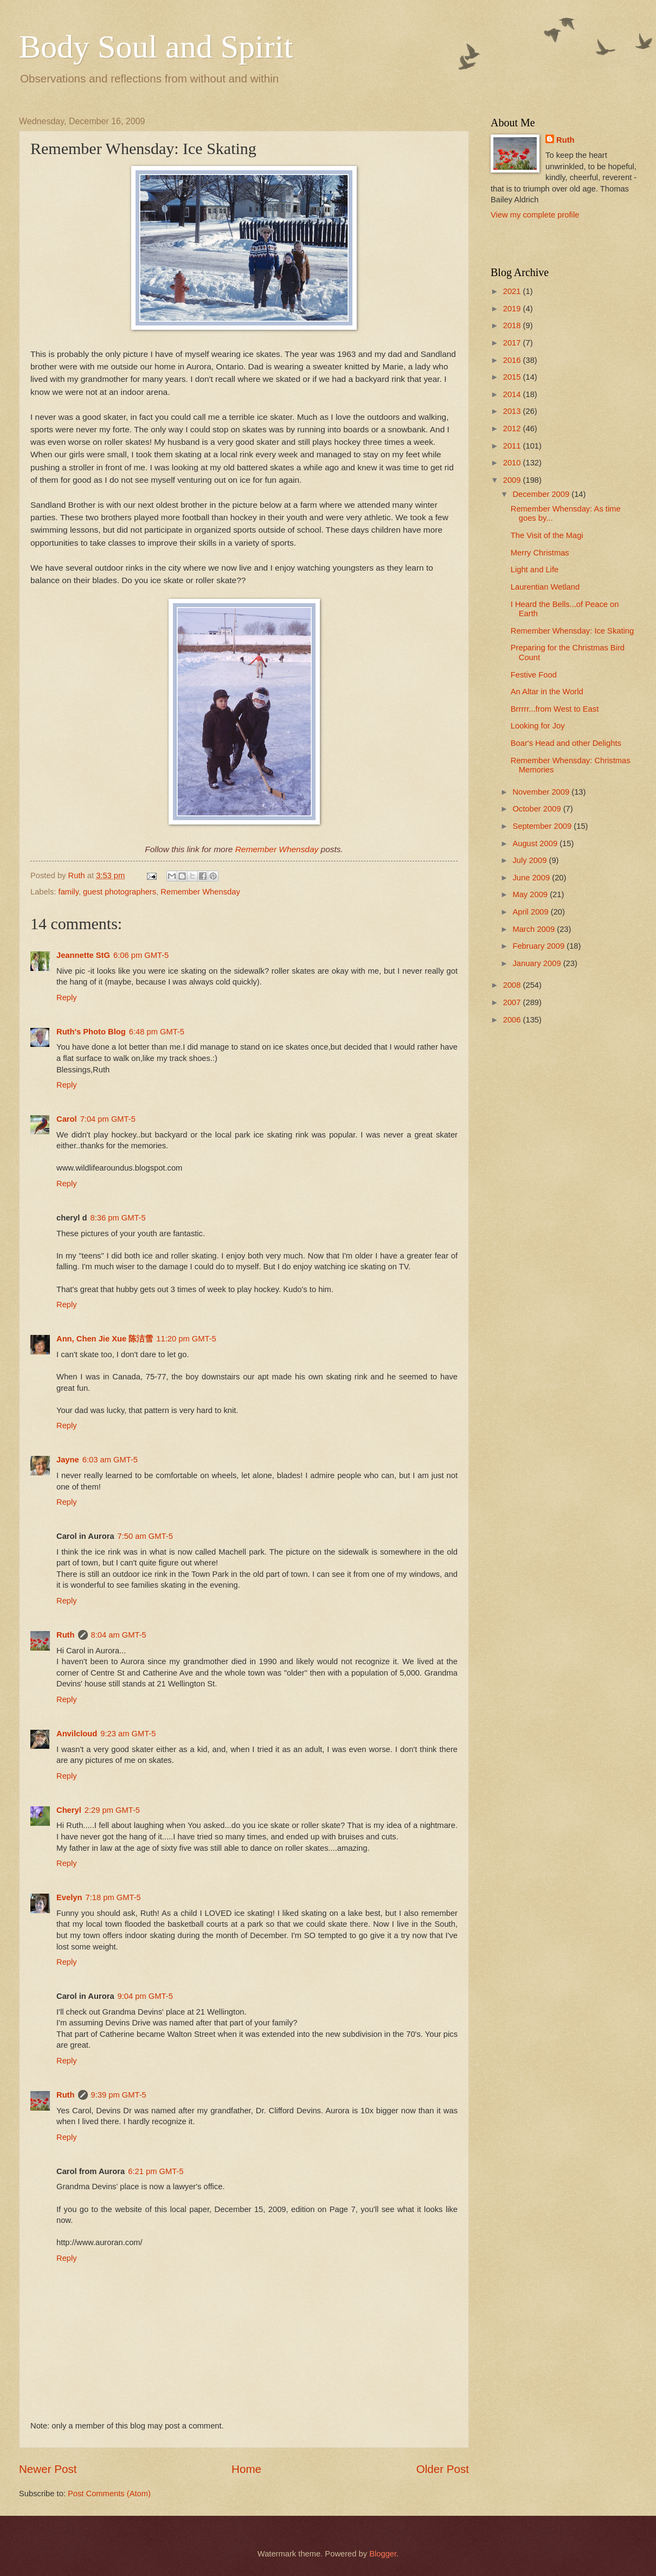  I want to click on View my complete profile, so click(535, 214).